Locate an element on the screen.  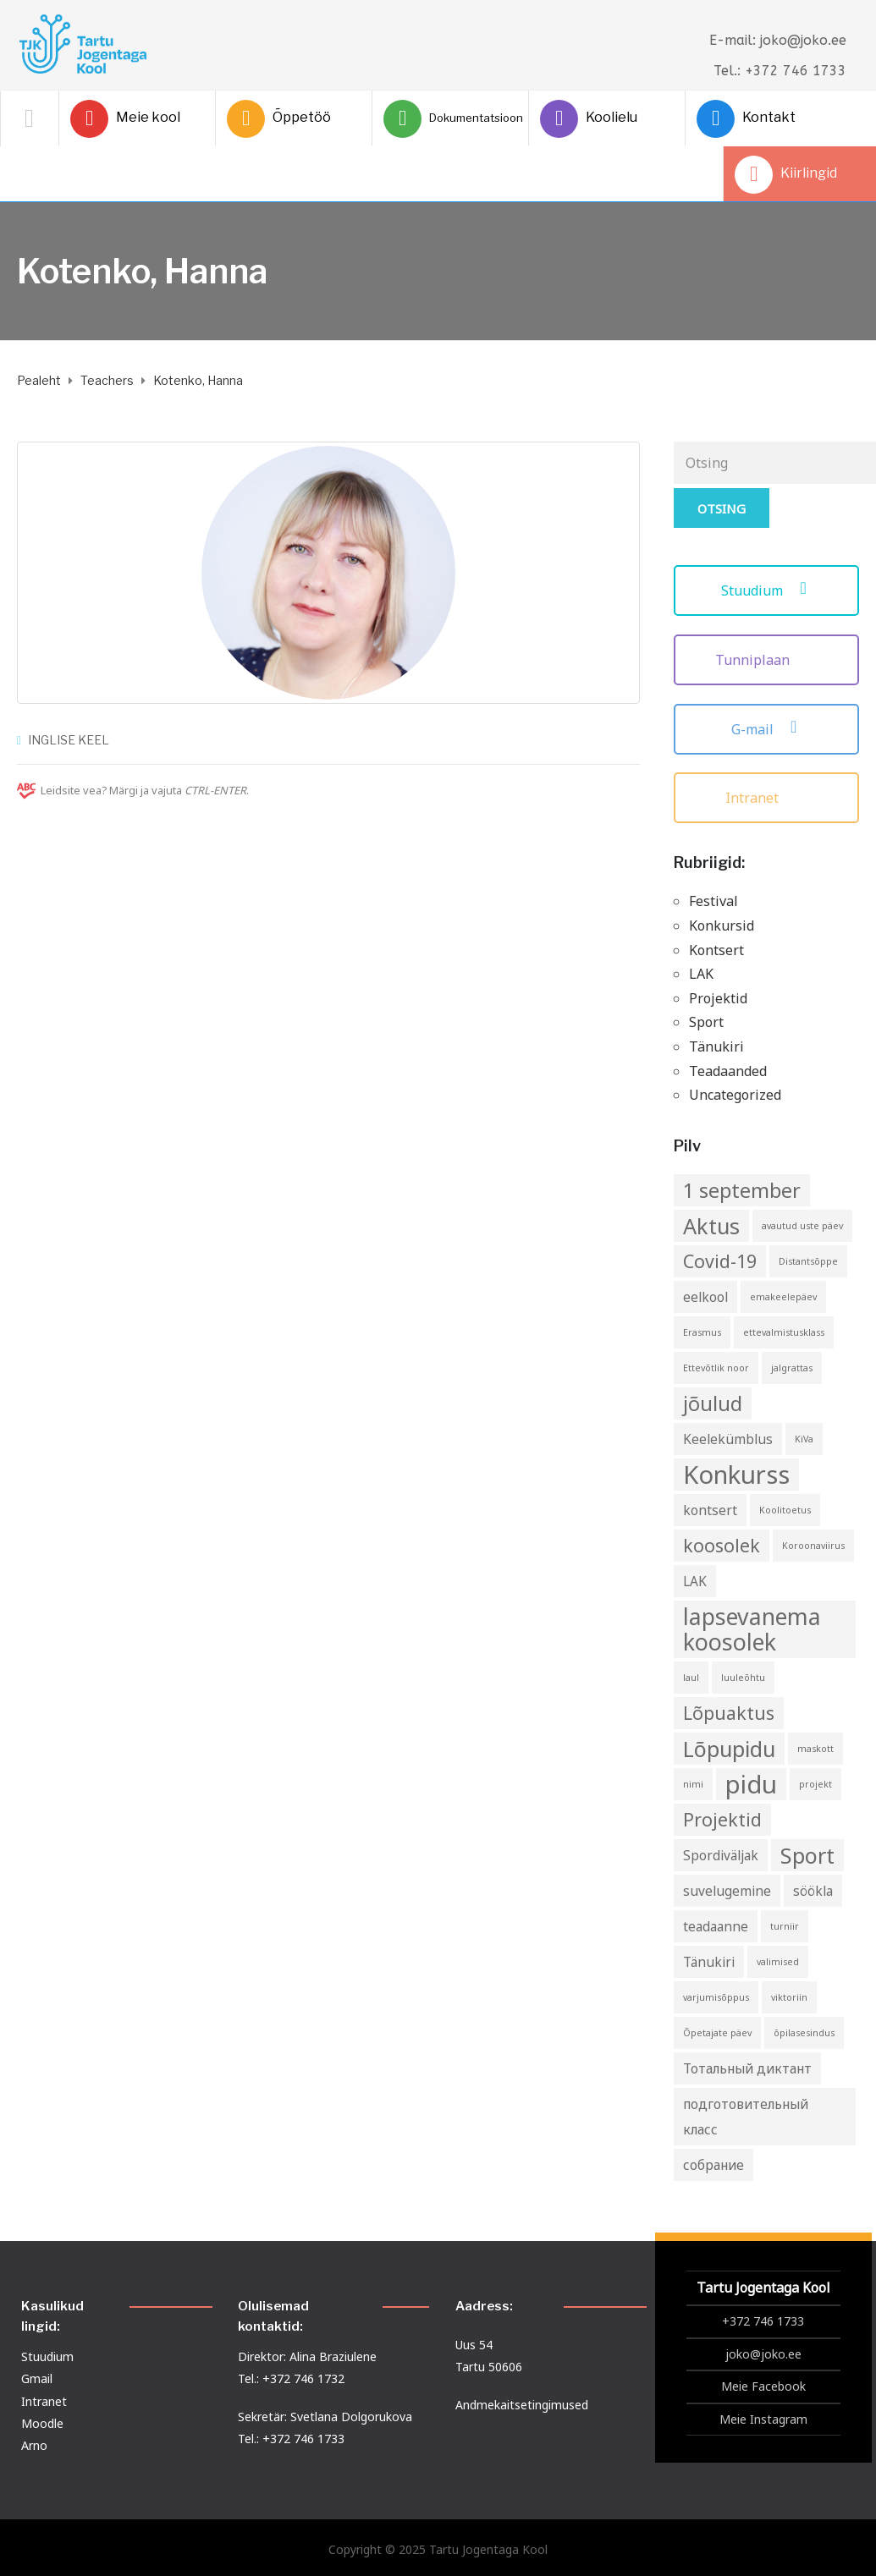
Arno is located at coordinates (34, 2445).